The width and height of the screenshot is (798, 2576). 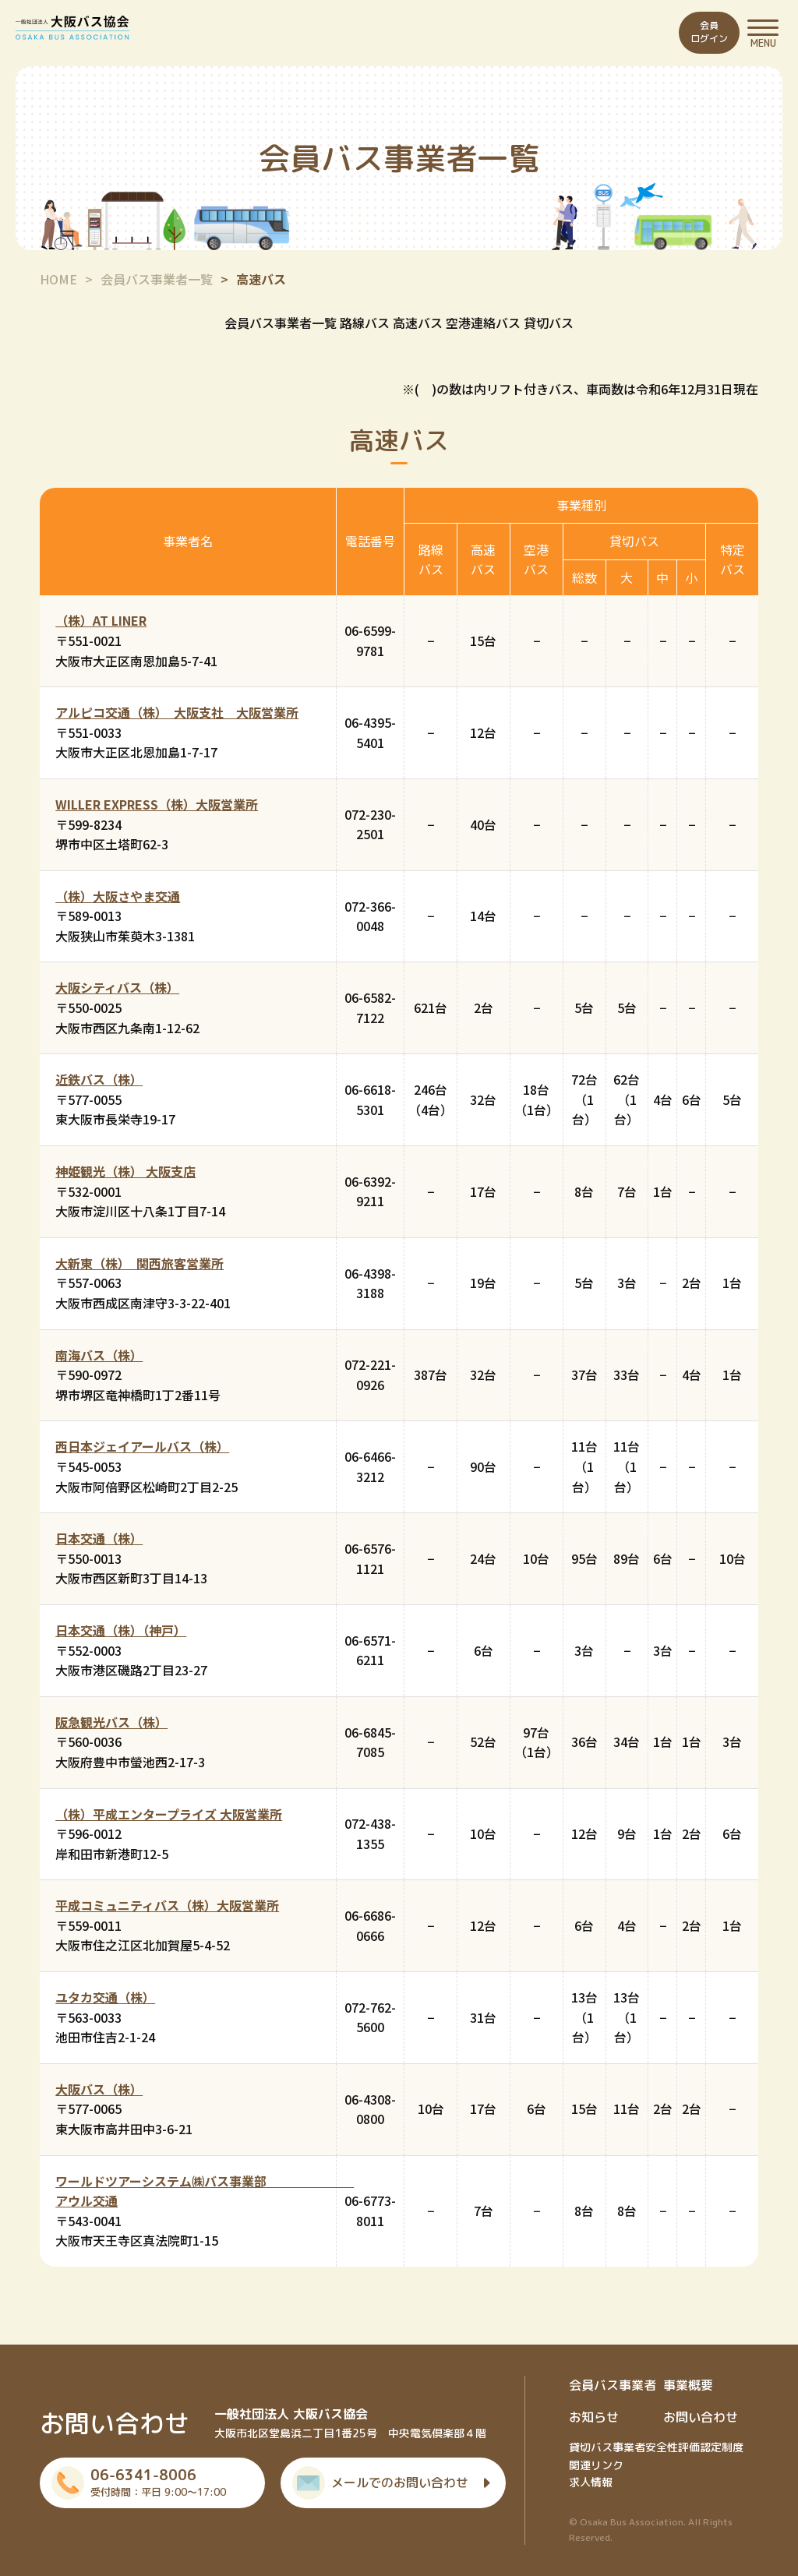 What do you see at coordinates (365, 322) in the screenshot?
I see `路線バス` at bounding box center [365, 322].